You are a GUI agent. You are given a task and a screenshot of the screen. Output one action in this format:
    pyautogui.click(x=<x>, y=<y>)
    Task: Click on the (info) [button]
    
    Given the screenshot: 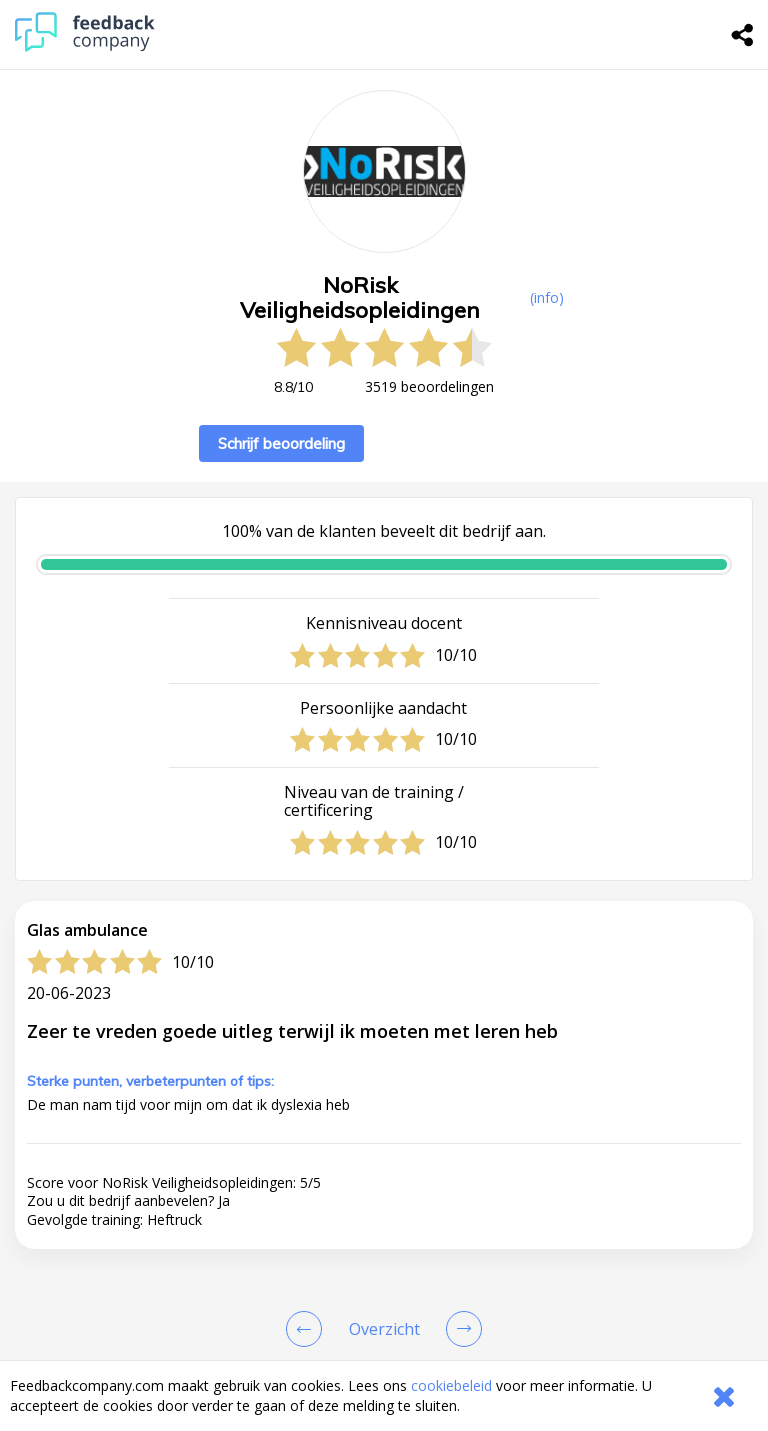 What is the action you would take?
    pyautogui.click(x=547, y=297)
    